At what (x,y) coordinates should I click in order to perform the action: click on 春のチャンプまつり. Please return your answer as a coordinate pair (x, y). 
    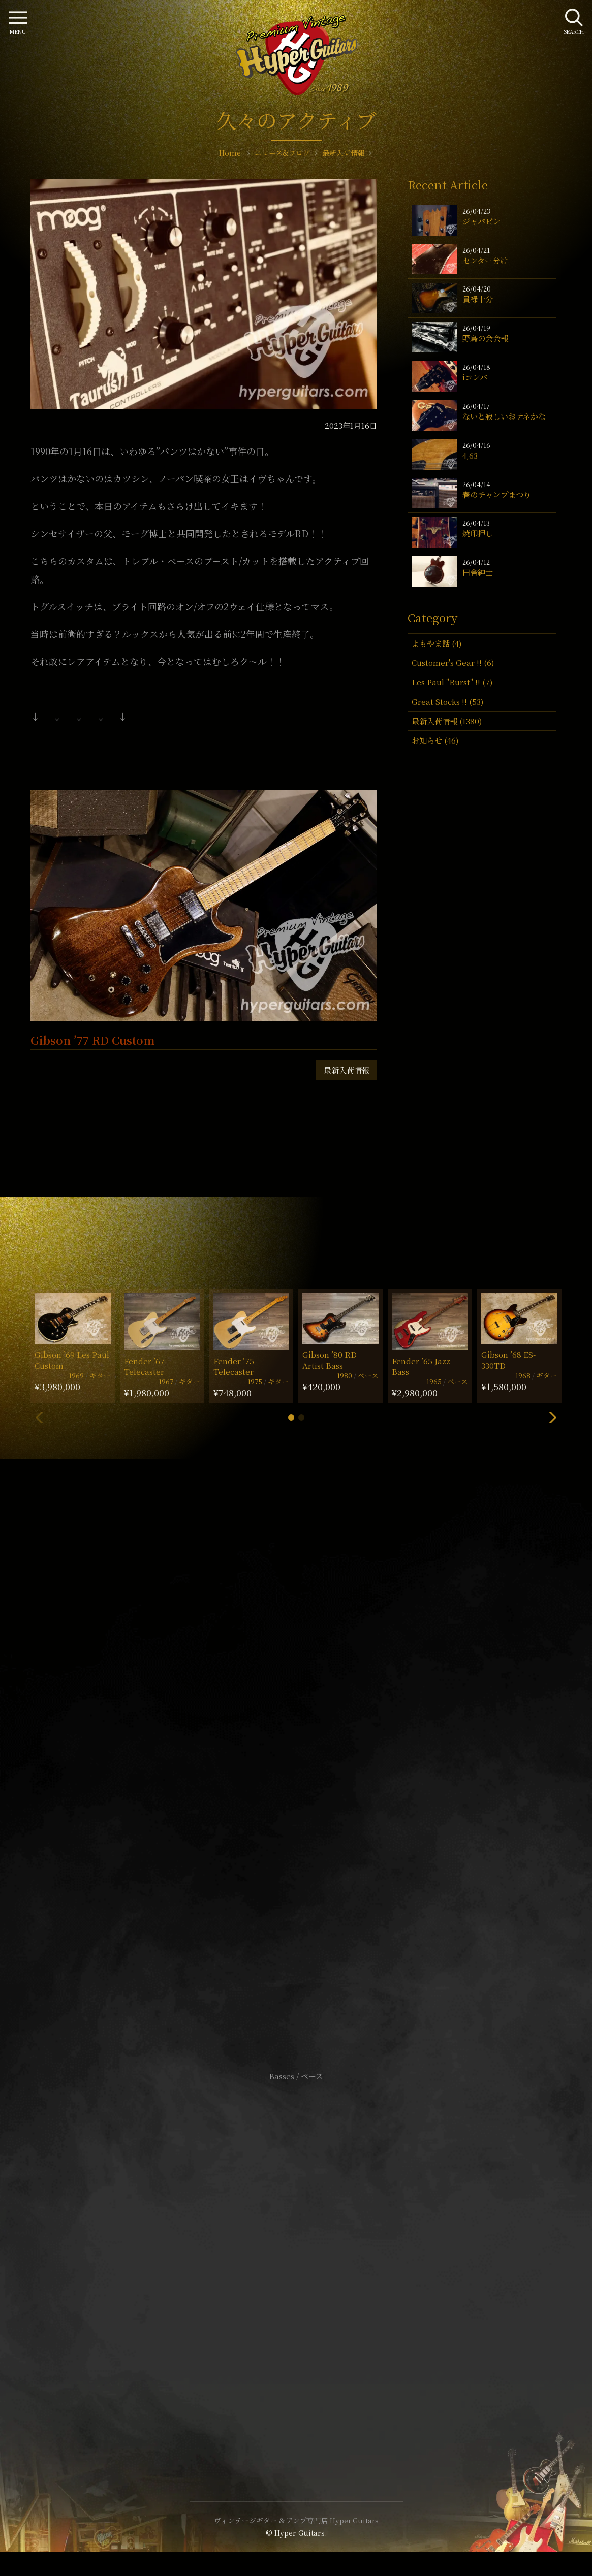
    Looking at the image, I should click on (496, 494).